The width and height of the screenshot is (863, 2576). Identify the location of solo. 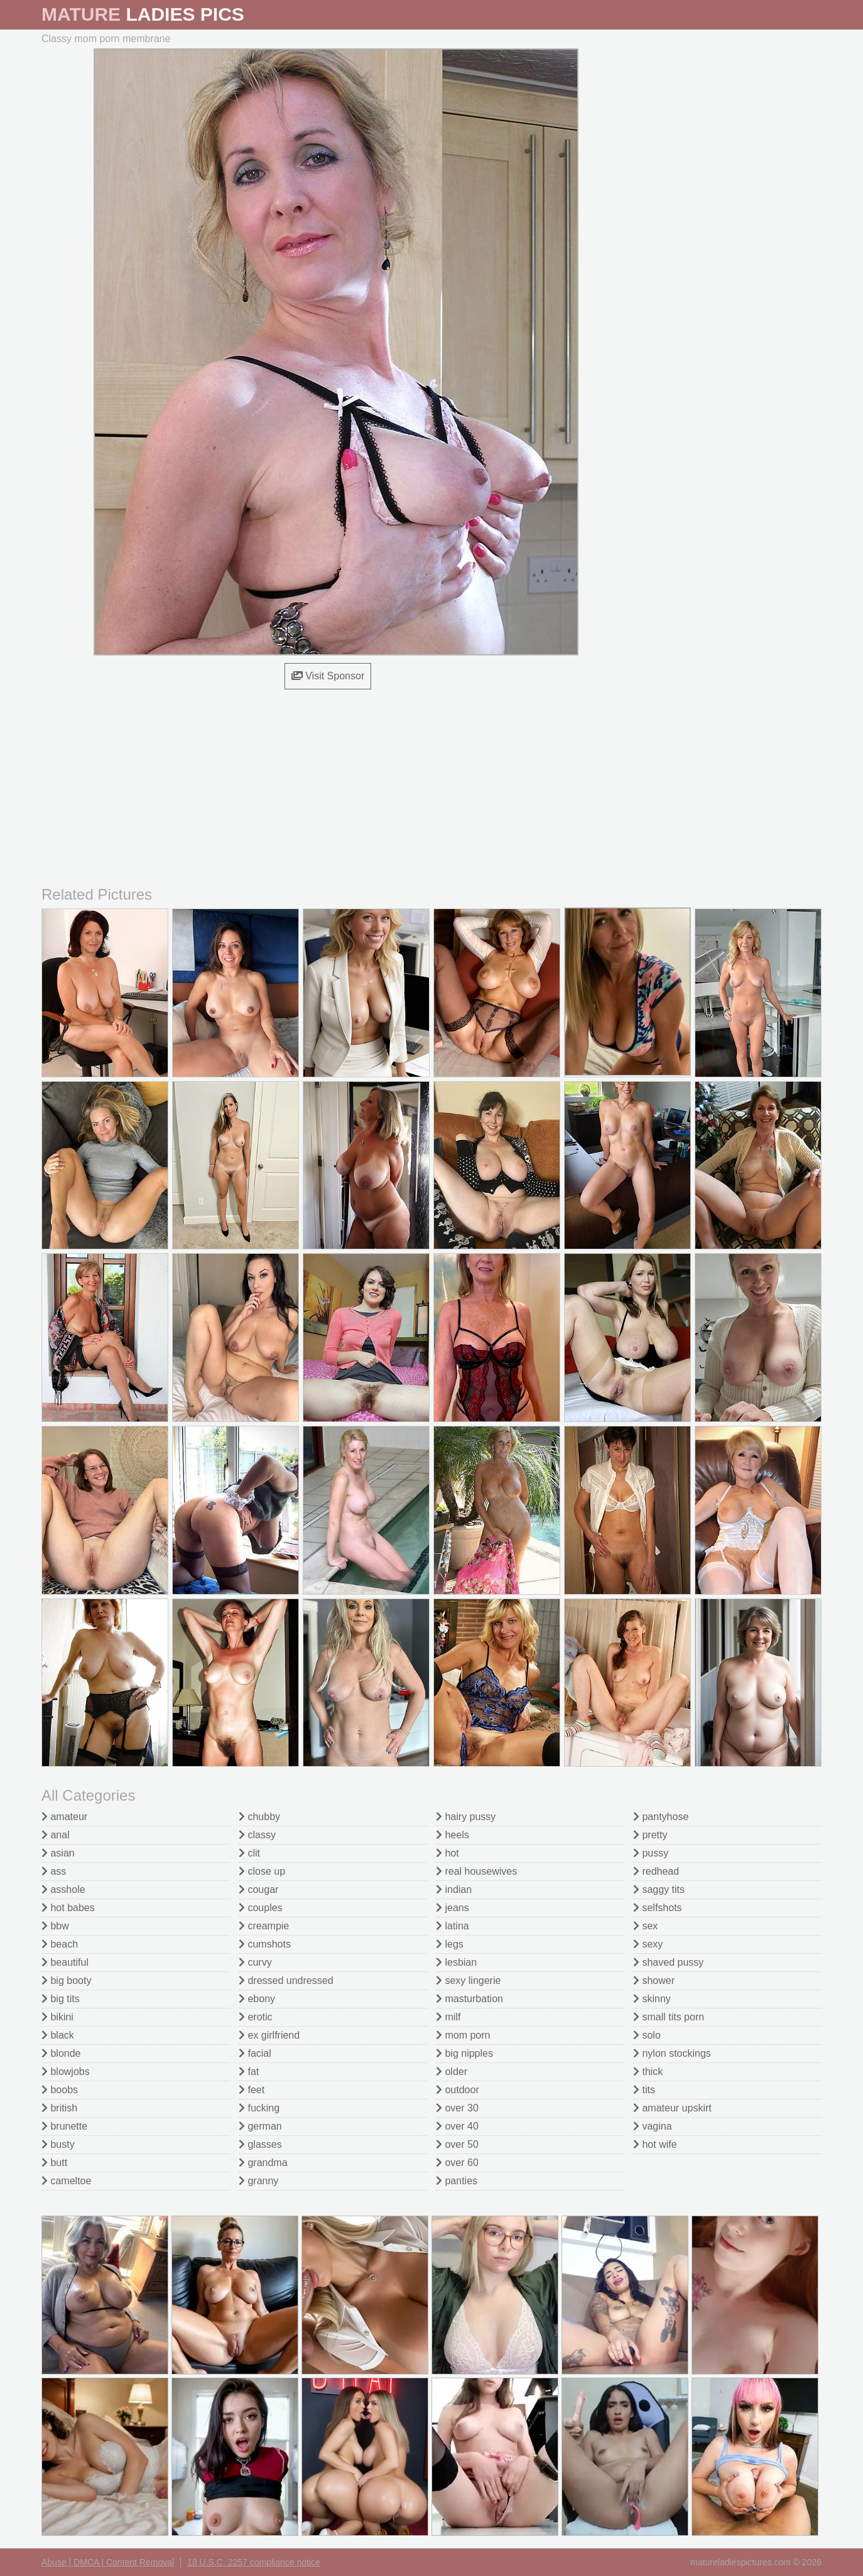
(647, 2035).